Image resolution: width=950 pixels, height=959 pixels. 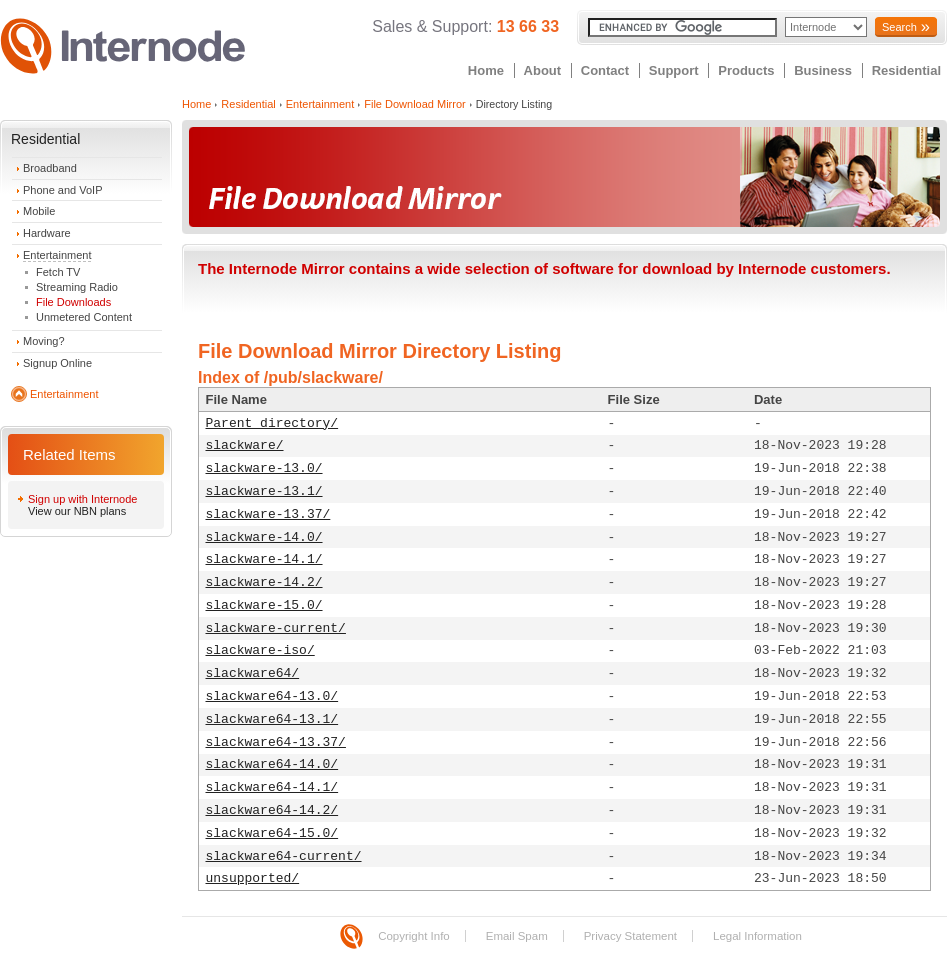 I want to click on slackware-current/, so click(x=276, y=628).